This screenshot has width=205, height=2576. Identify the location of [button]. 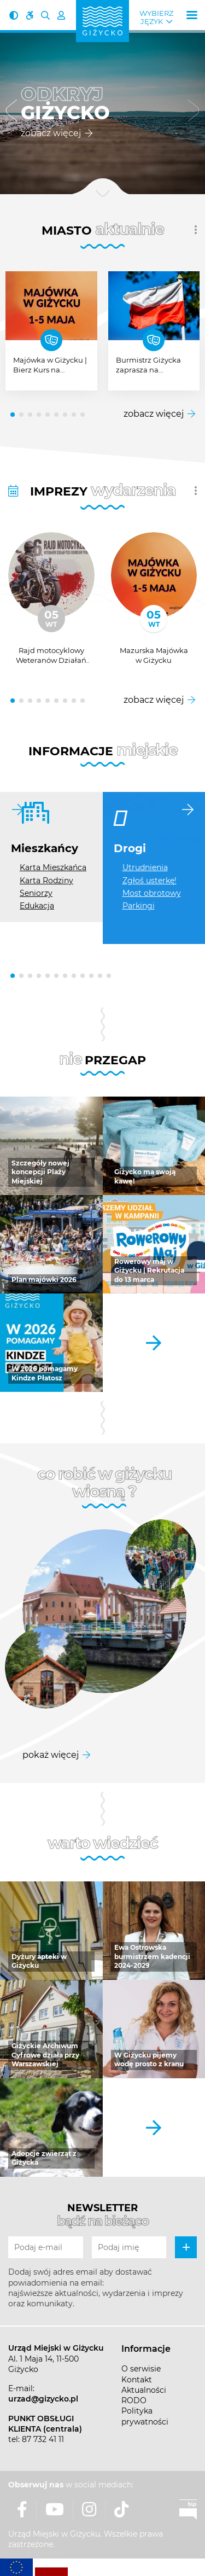
(11, 112).